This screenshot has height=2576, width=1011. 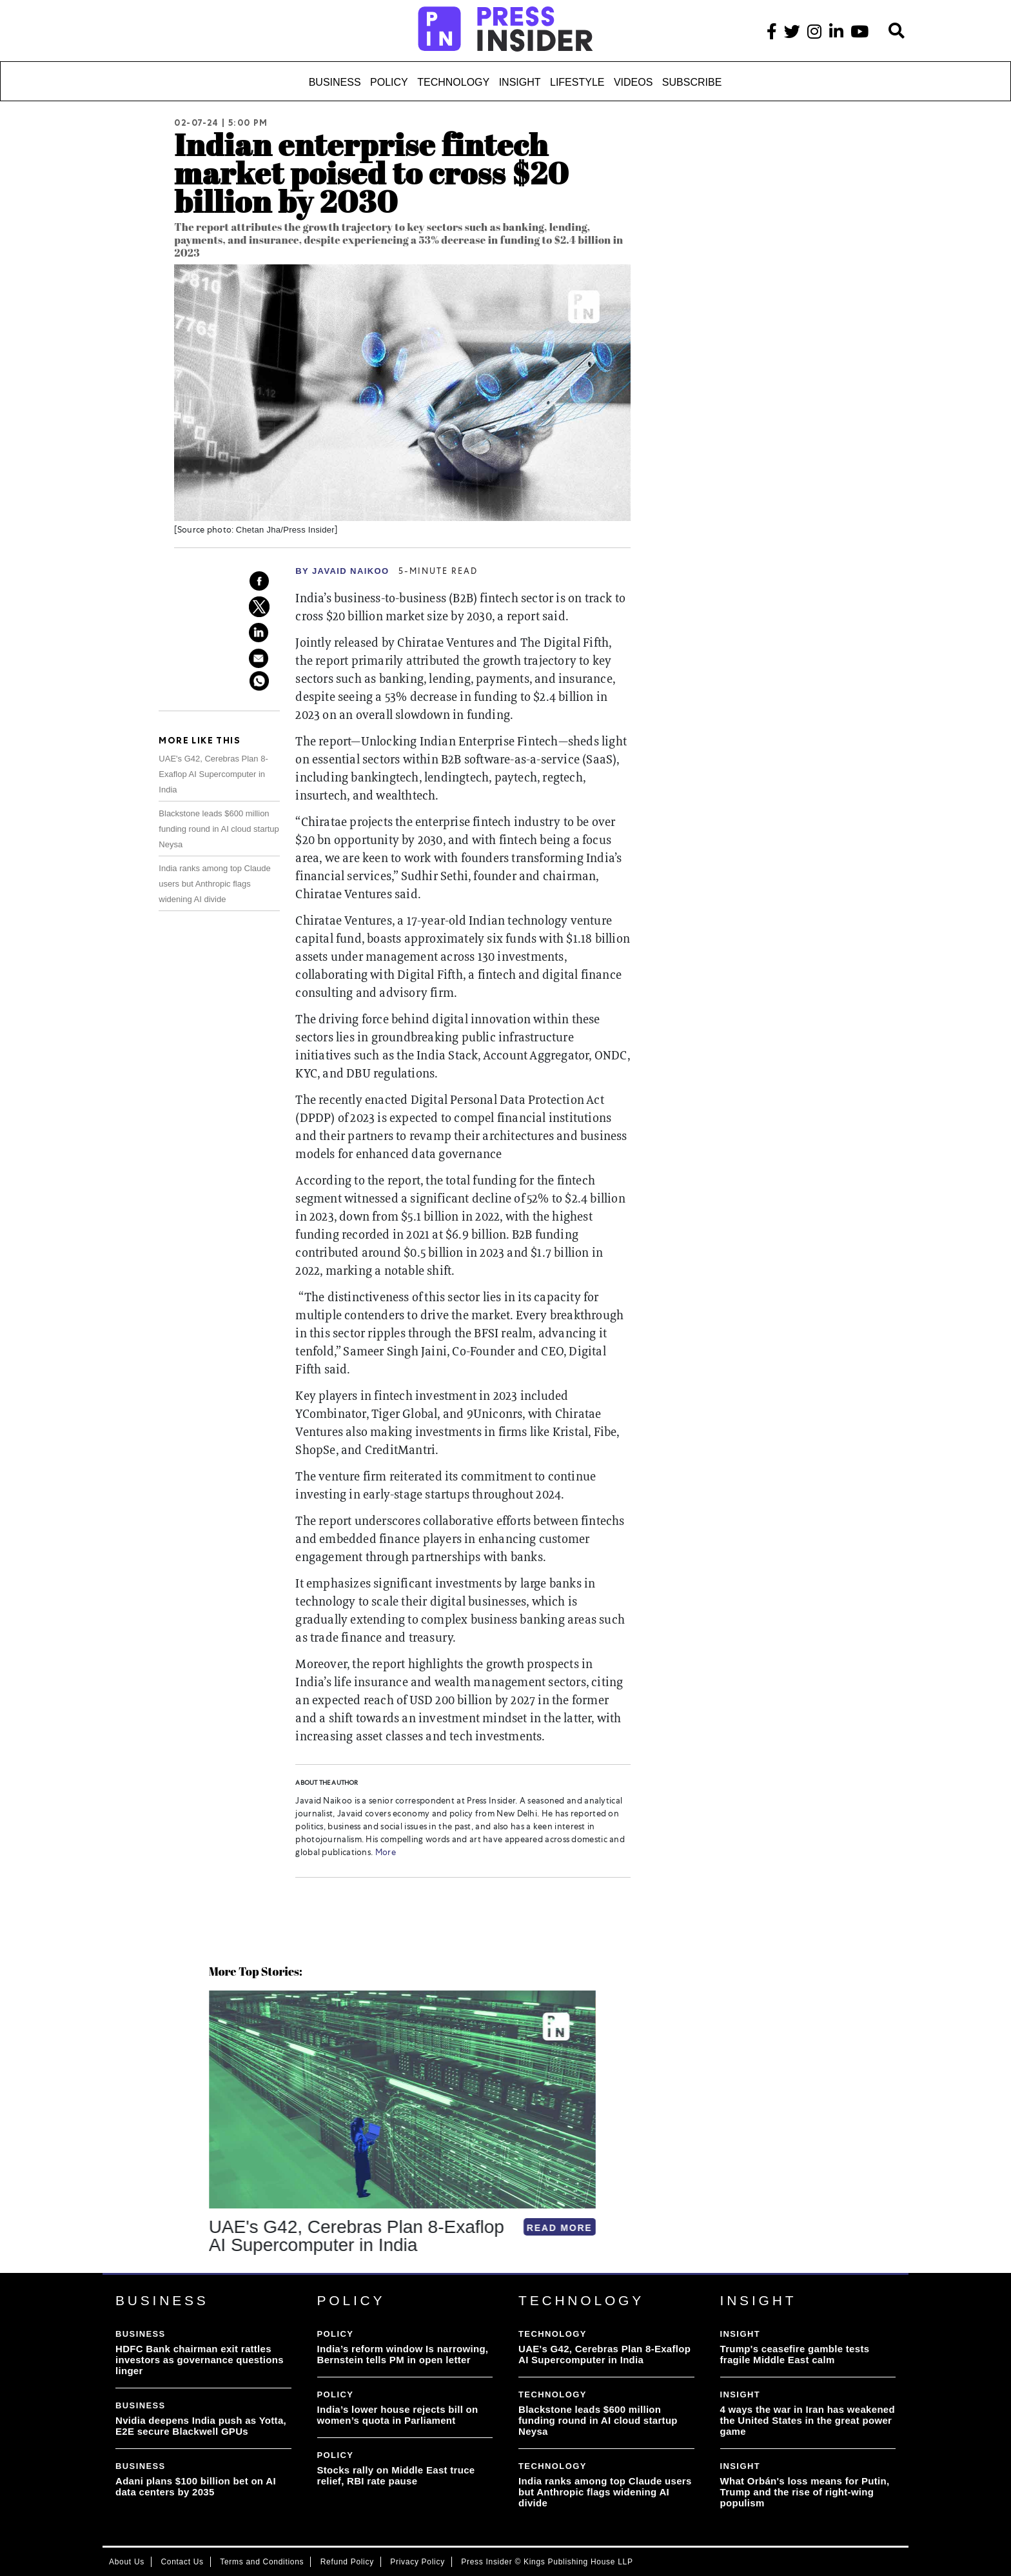 What do you see at coordinates (285, 530) in the screenshot?
I see `Chetan Jha/Press Insider` at bounding box center [285, 530].